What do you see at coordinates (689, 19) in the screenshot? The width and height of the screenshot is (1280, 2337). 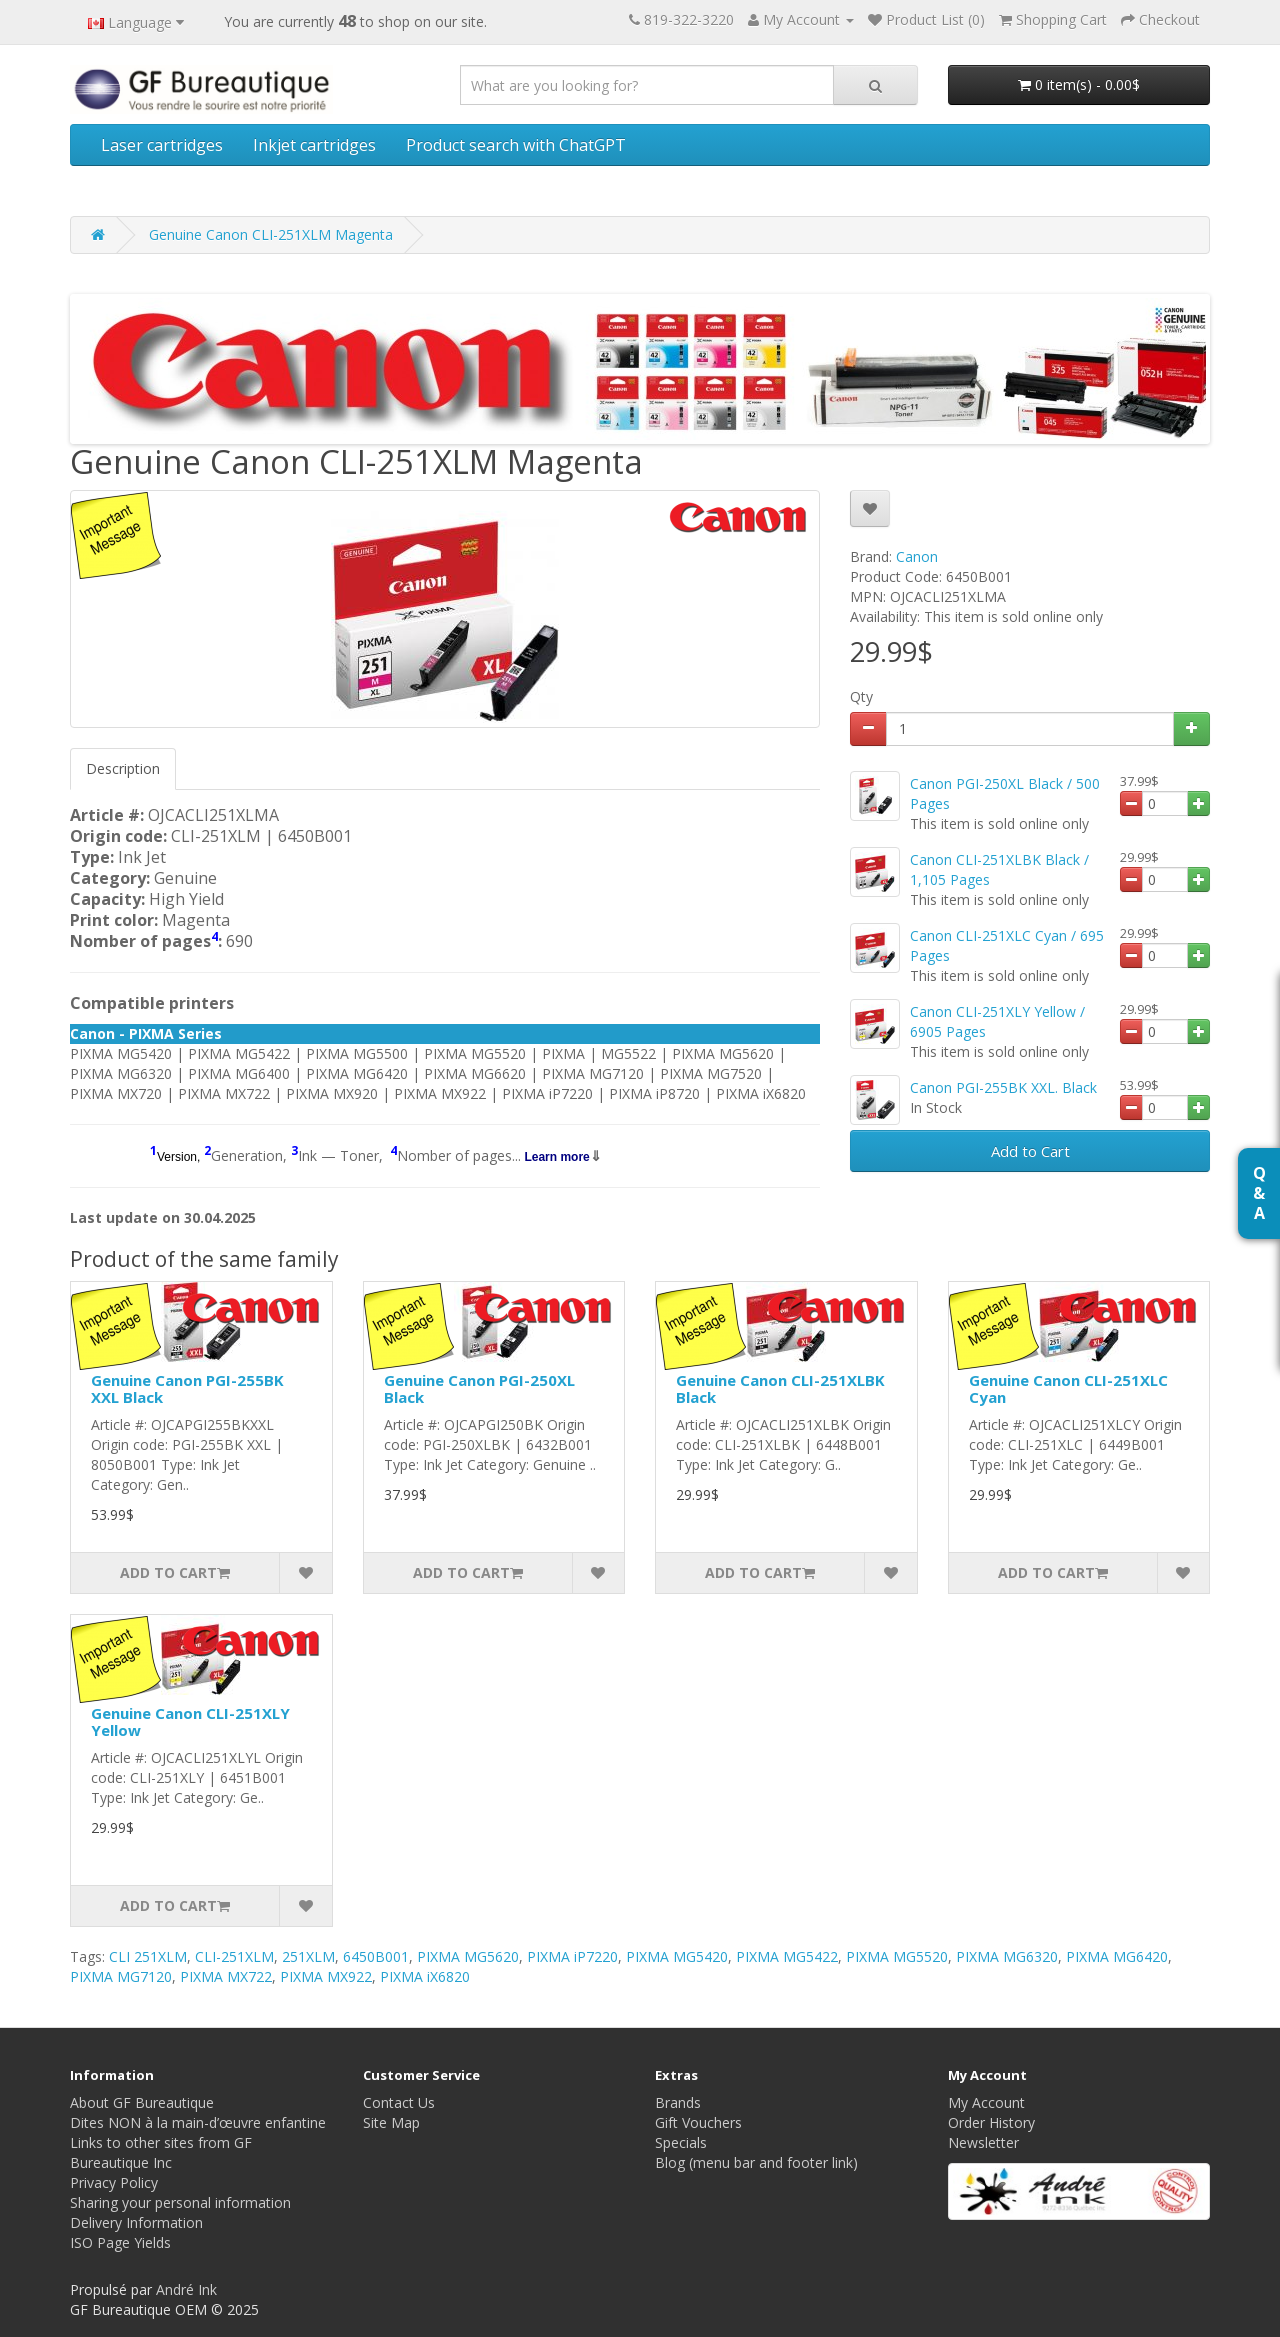 I see `819-322-3220` at bounding box center [689, 19].